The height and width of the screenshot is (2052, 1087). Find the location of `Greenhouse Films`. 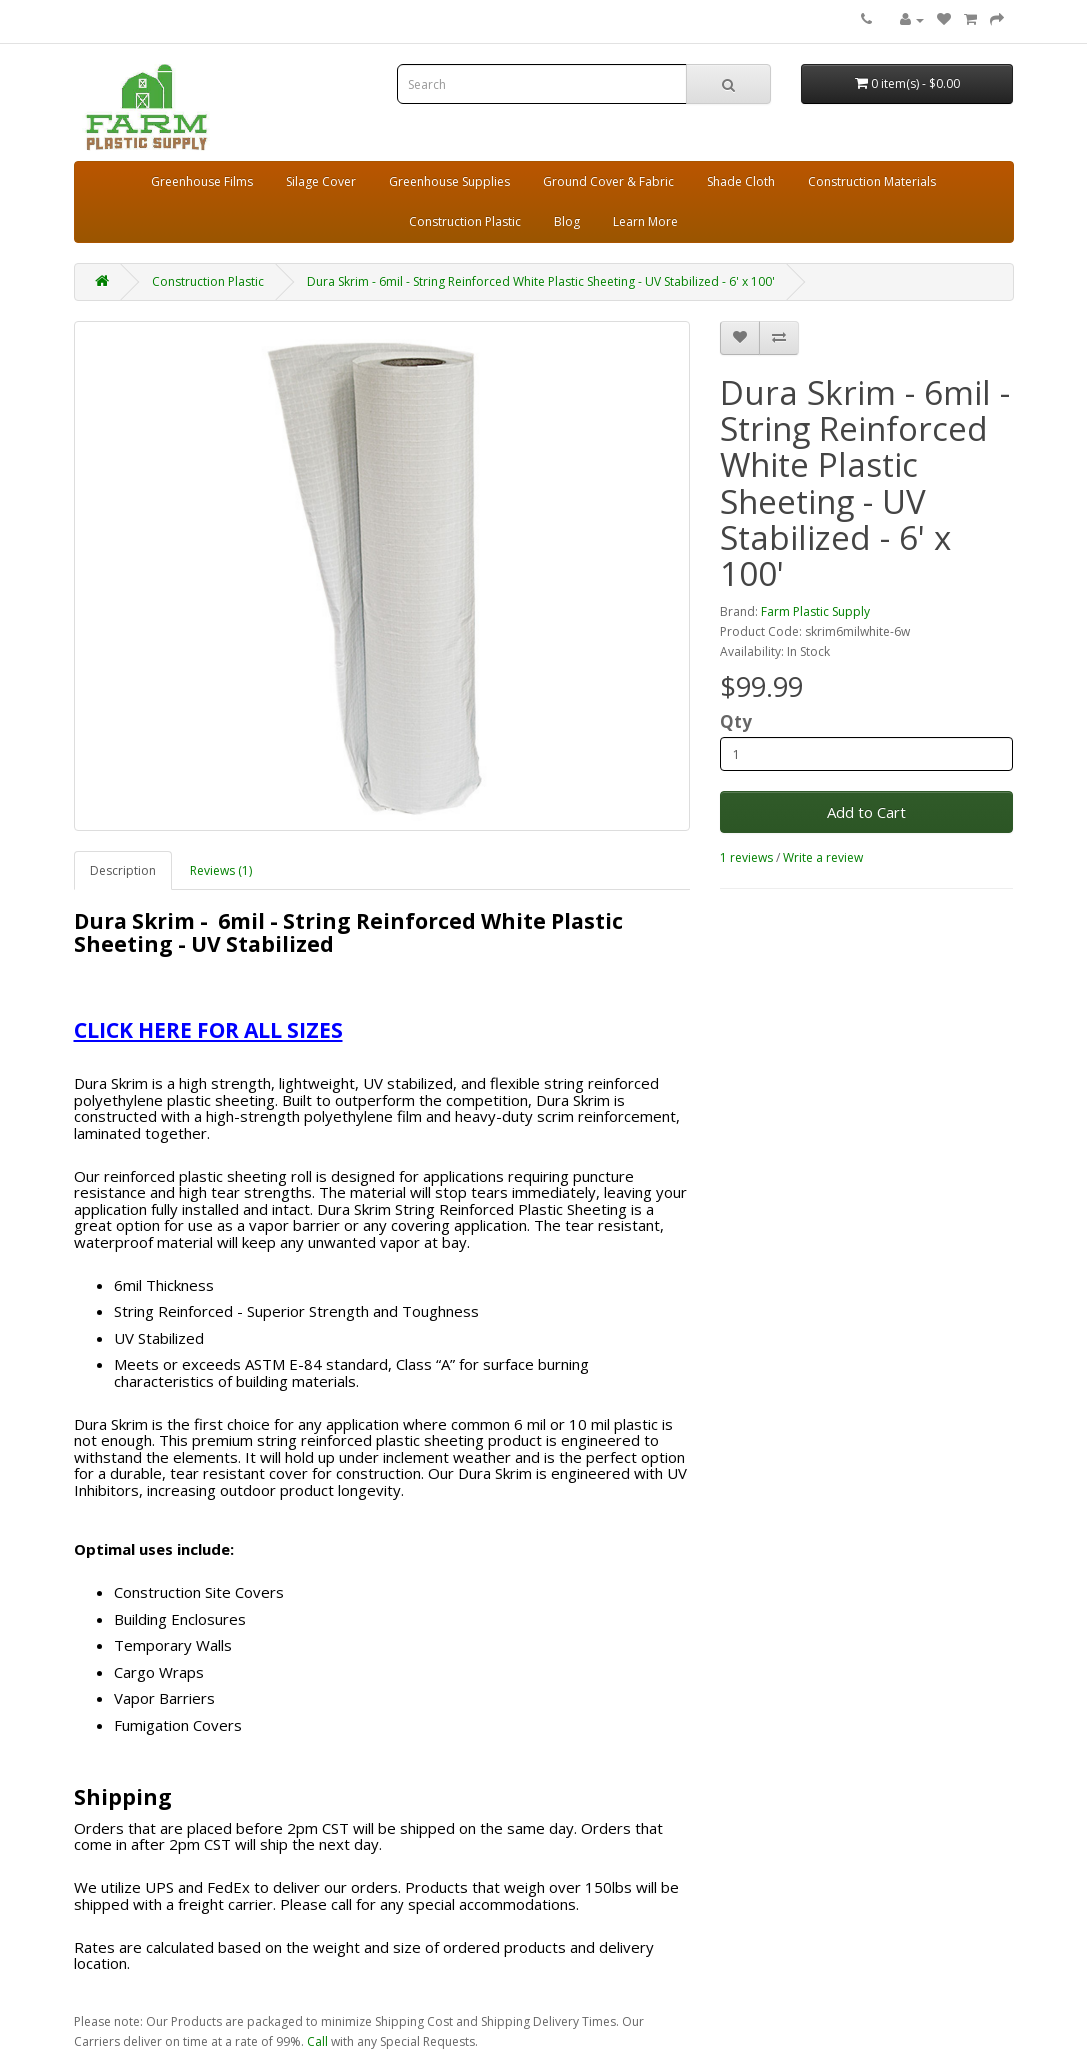

Greenhouse Films is located at coordinates (202, 181).